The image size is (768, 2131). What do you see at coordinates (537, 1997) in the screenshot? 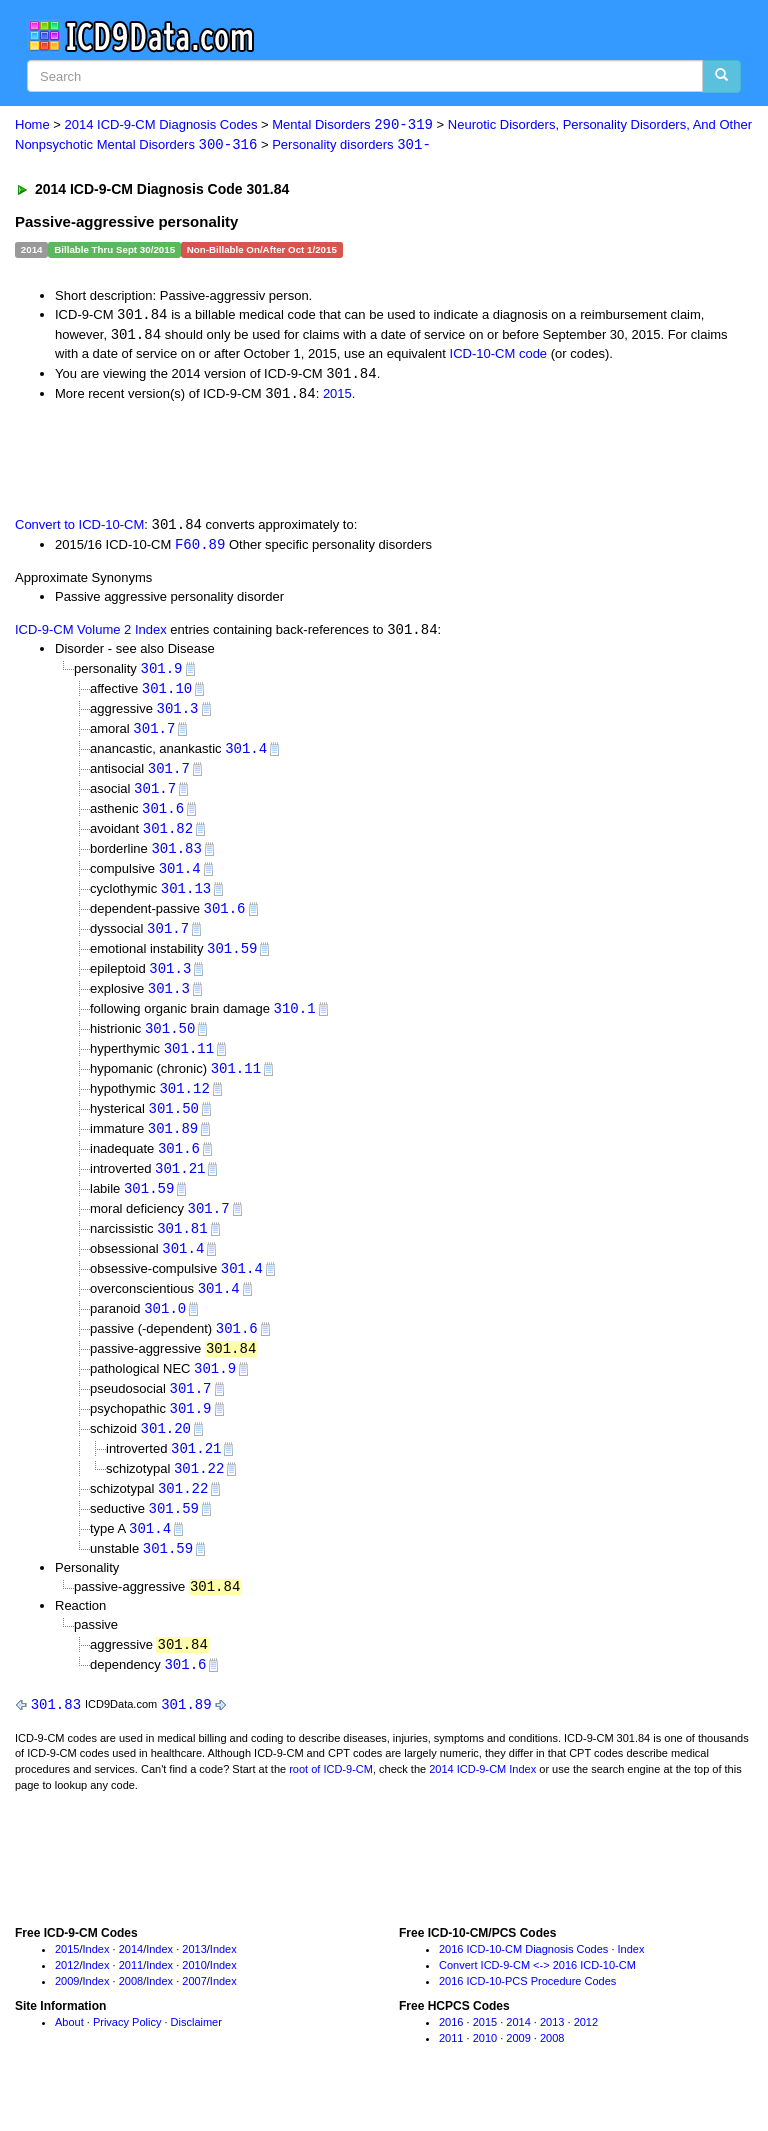
I see `Convert ICD-9-CM <-> 2016 ICD-10-CM` at bounding box center [537, 1997].